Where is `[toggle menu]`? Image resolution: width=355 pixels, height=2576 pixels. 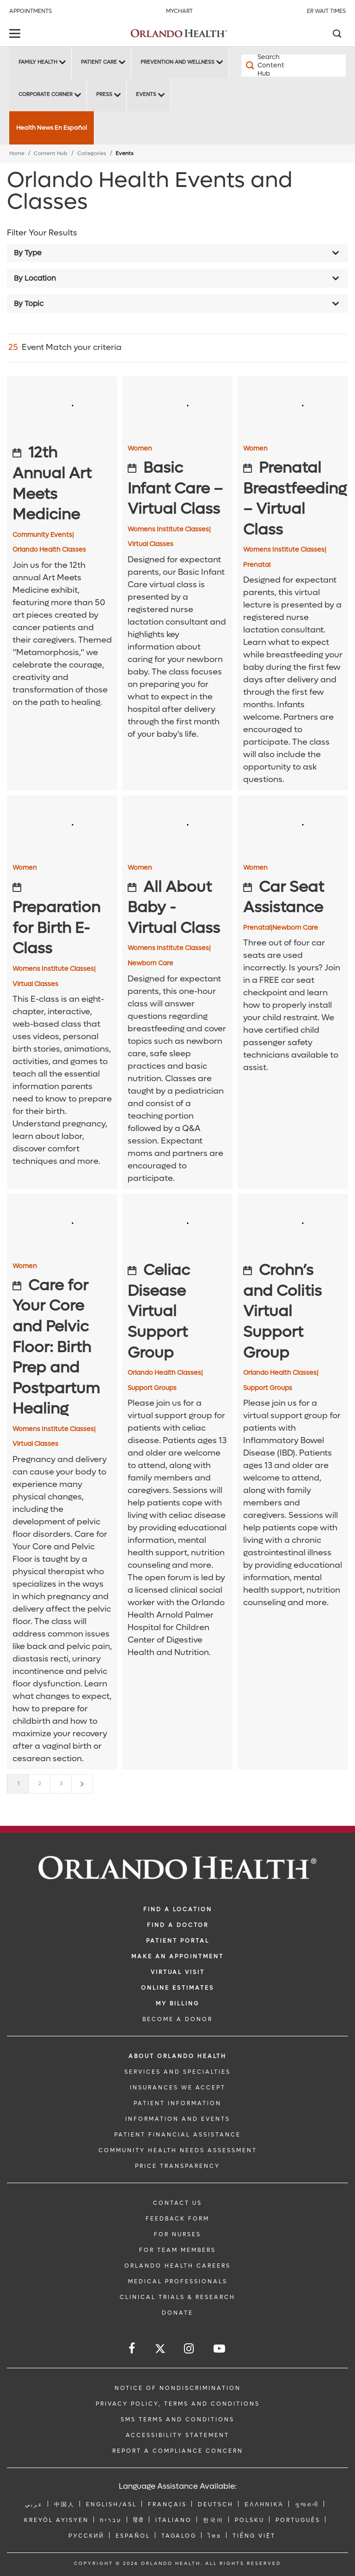
[toggle menu] is located at coordinates (16, 34).